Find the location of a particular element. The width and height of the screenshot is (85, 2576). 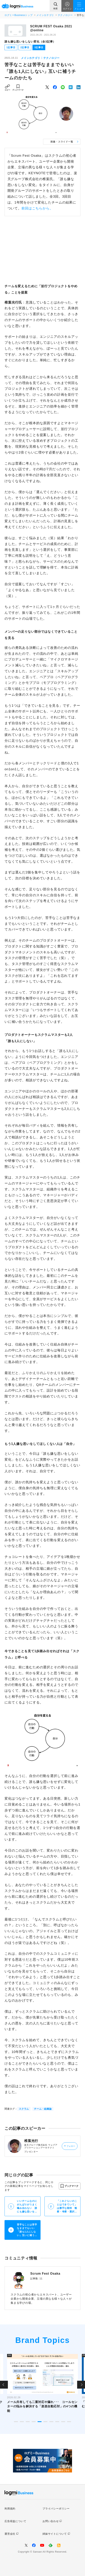

ログミーBusinessトップ is located at coordinates (18, 15).